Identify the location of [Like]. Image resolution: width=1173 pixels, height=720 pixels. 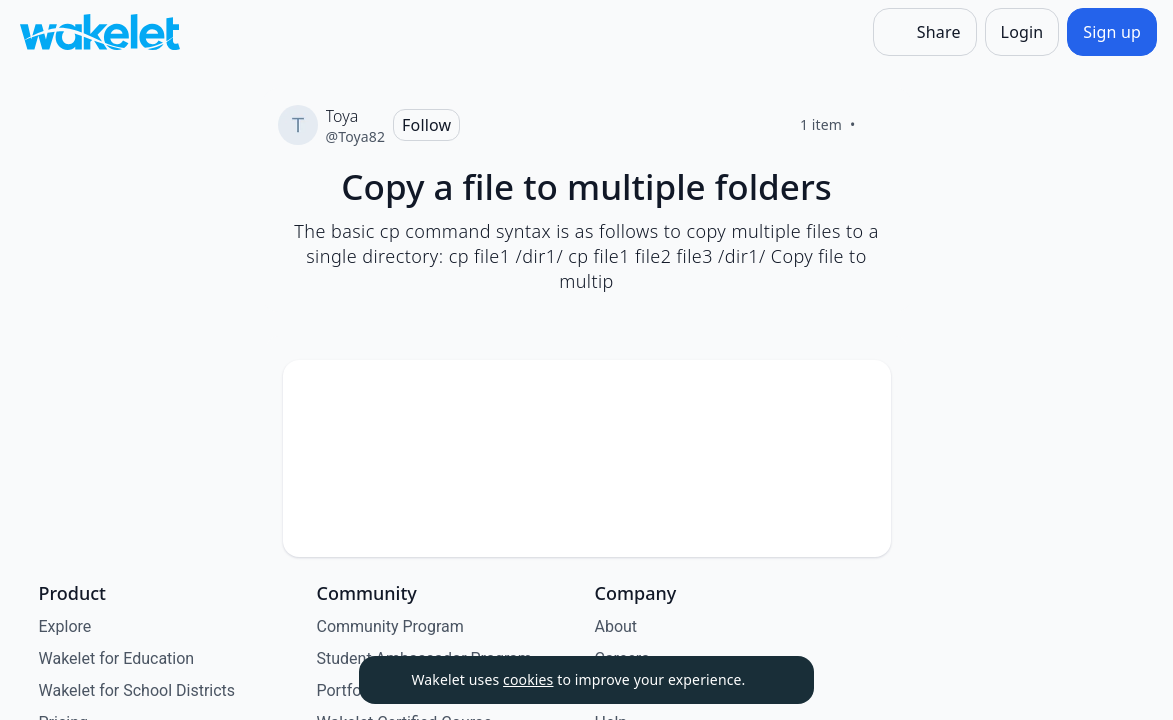
(880, 125).